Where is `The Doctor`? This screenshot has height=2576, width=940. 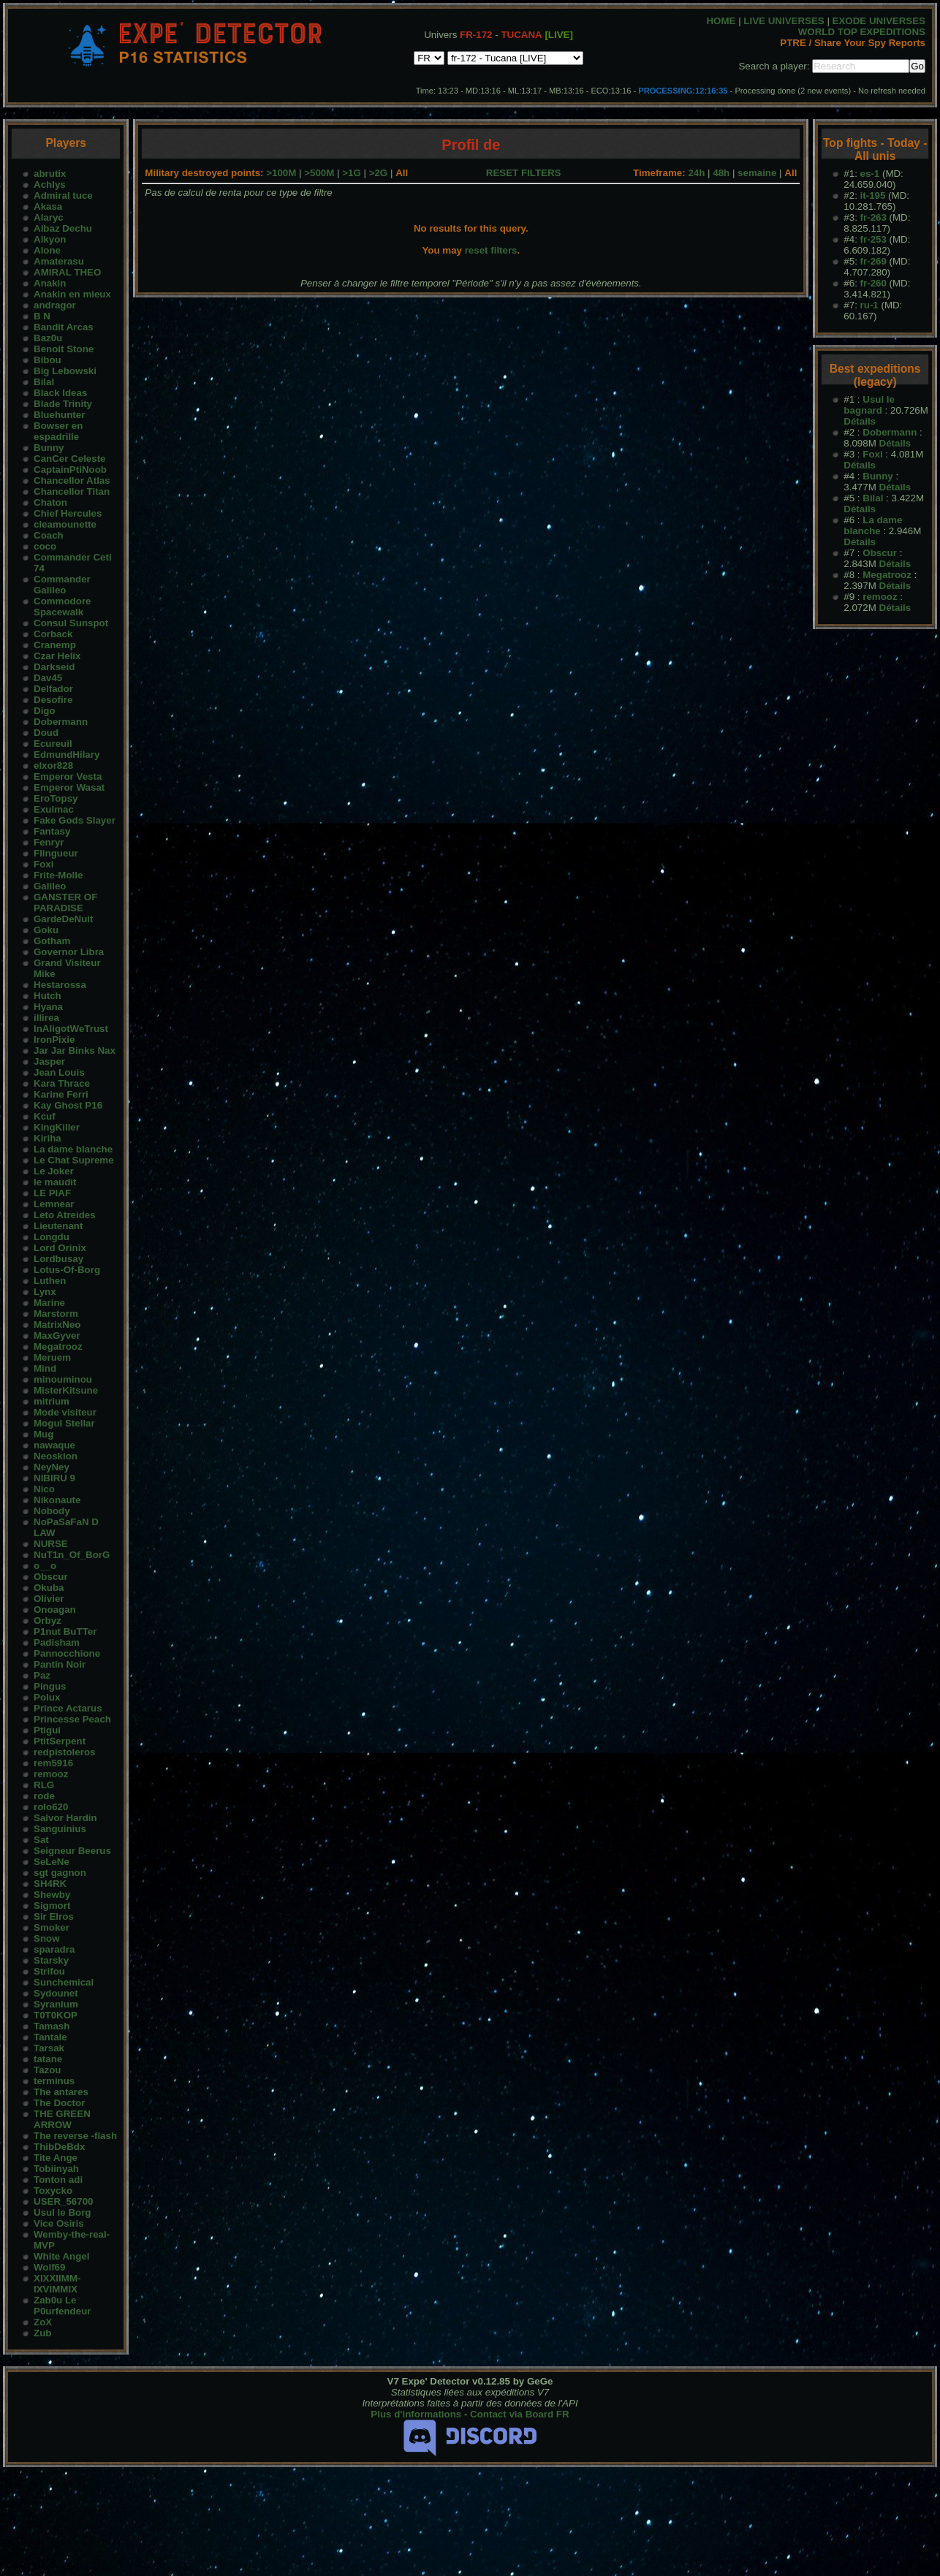 The Doctor is located at coordinates (59, 2102).